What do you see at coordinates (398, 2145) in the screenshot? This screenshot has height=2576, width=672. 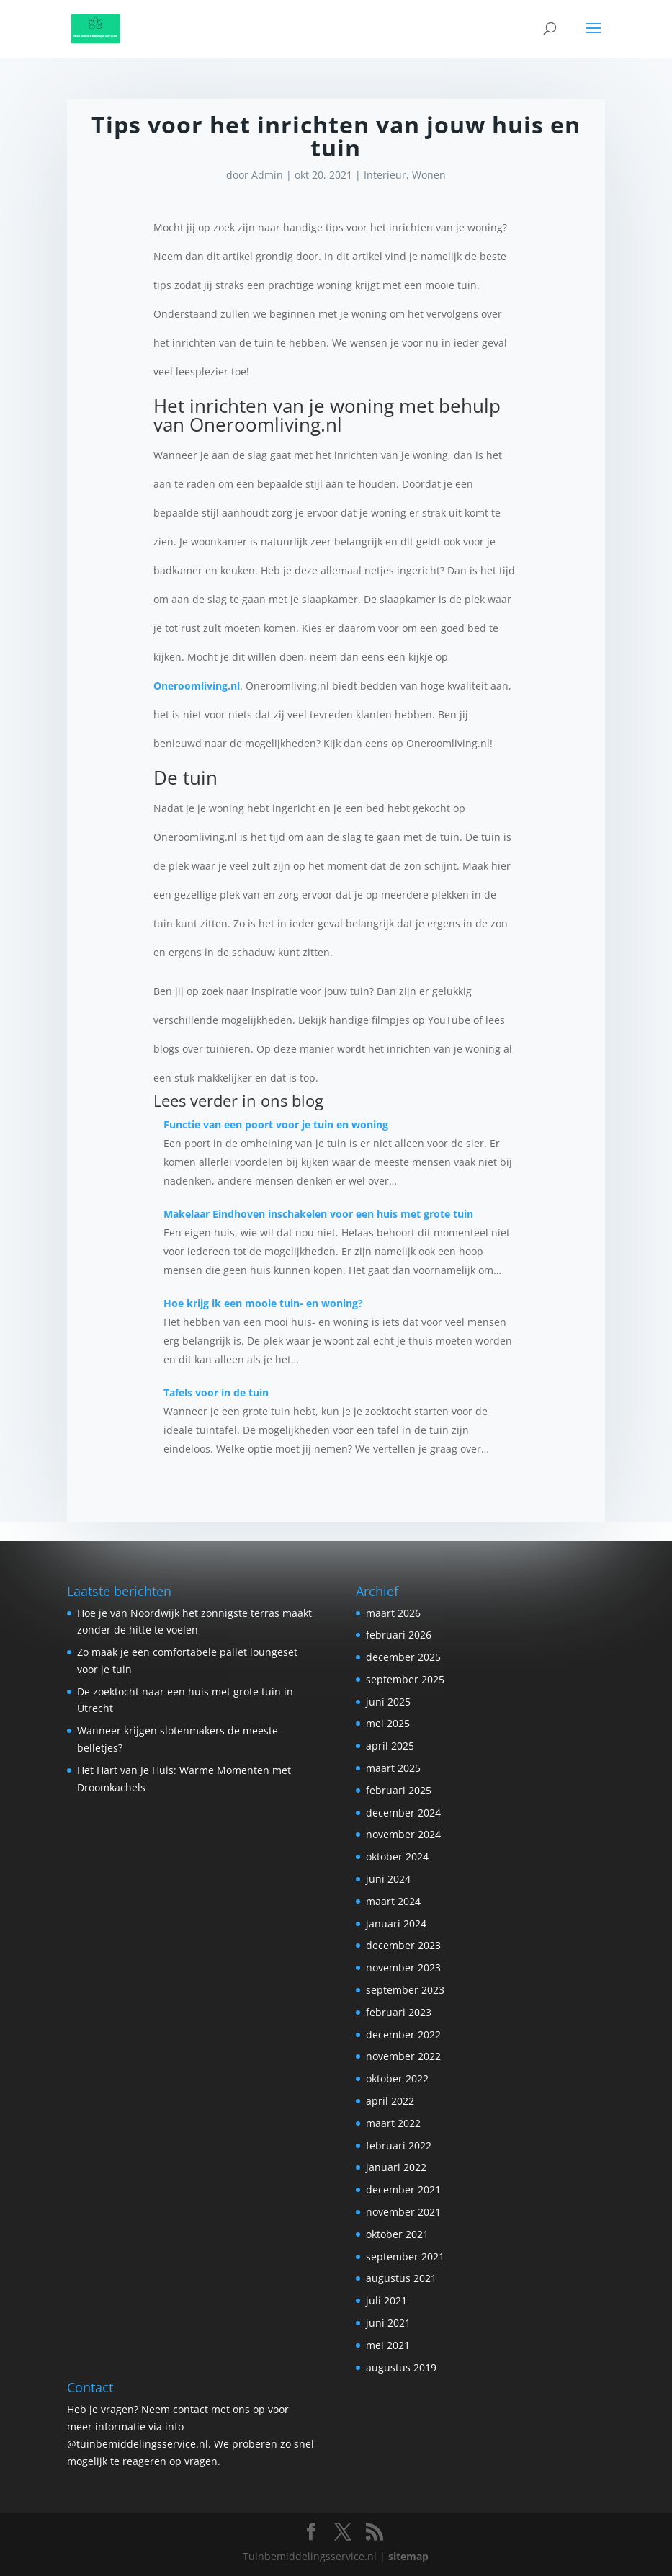 I see `februari 2022` at bounding box center [398, 2145].